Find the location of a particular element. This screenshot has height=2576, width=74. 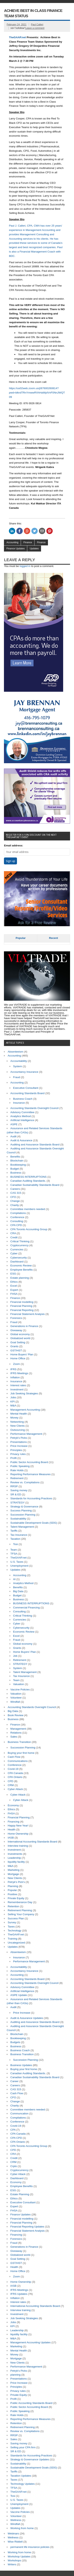

Estate planning is located at coordinates (19, 1277).